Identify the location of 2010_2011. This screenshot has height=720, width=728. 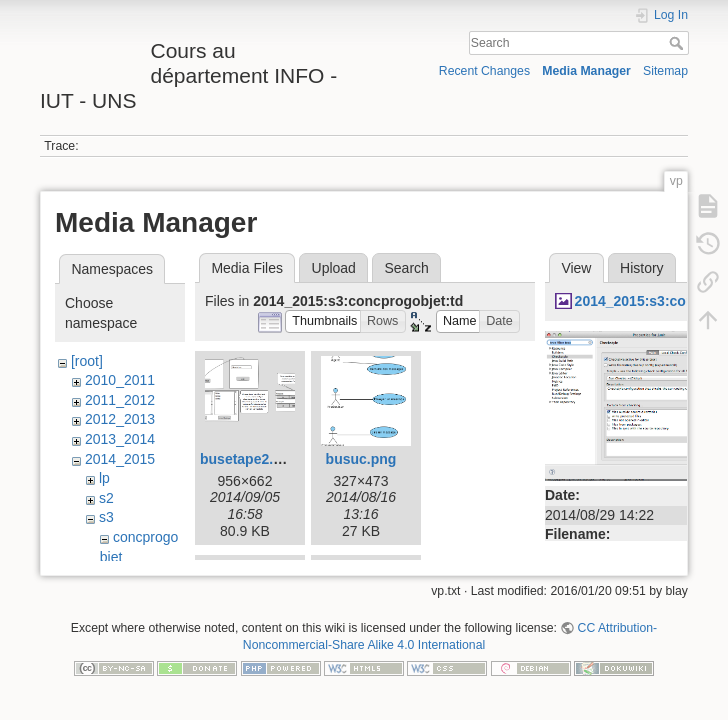
(120, 380).